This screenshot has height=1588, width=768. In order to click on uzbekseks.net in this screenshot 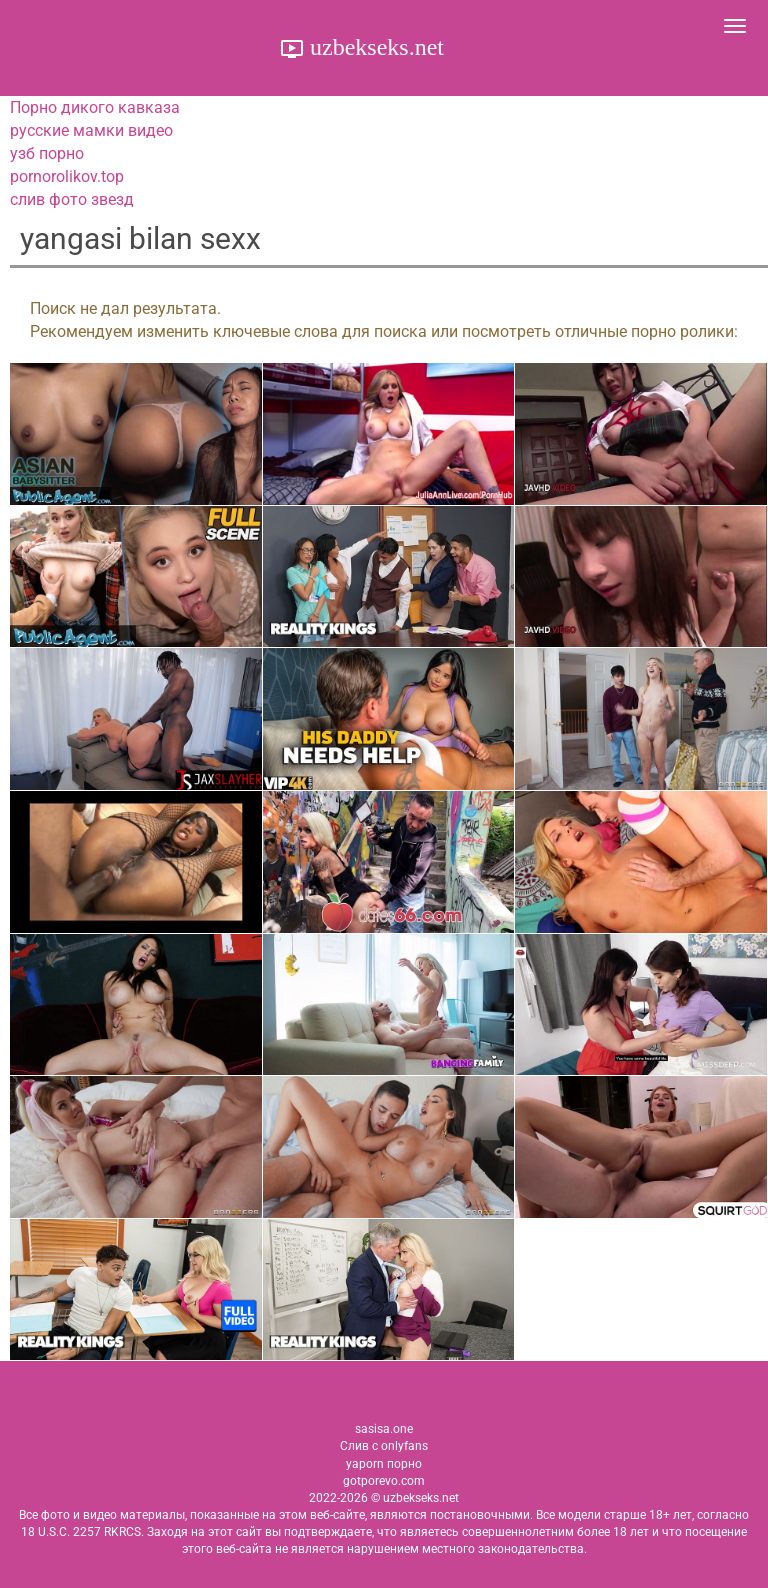, I will do `click(374, 47)`.